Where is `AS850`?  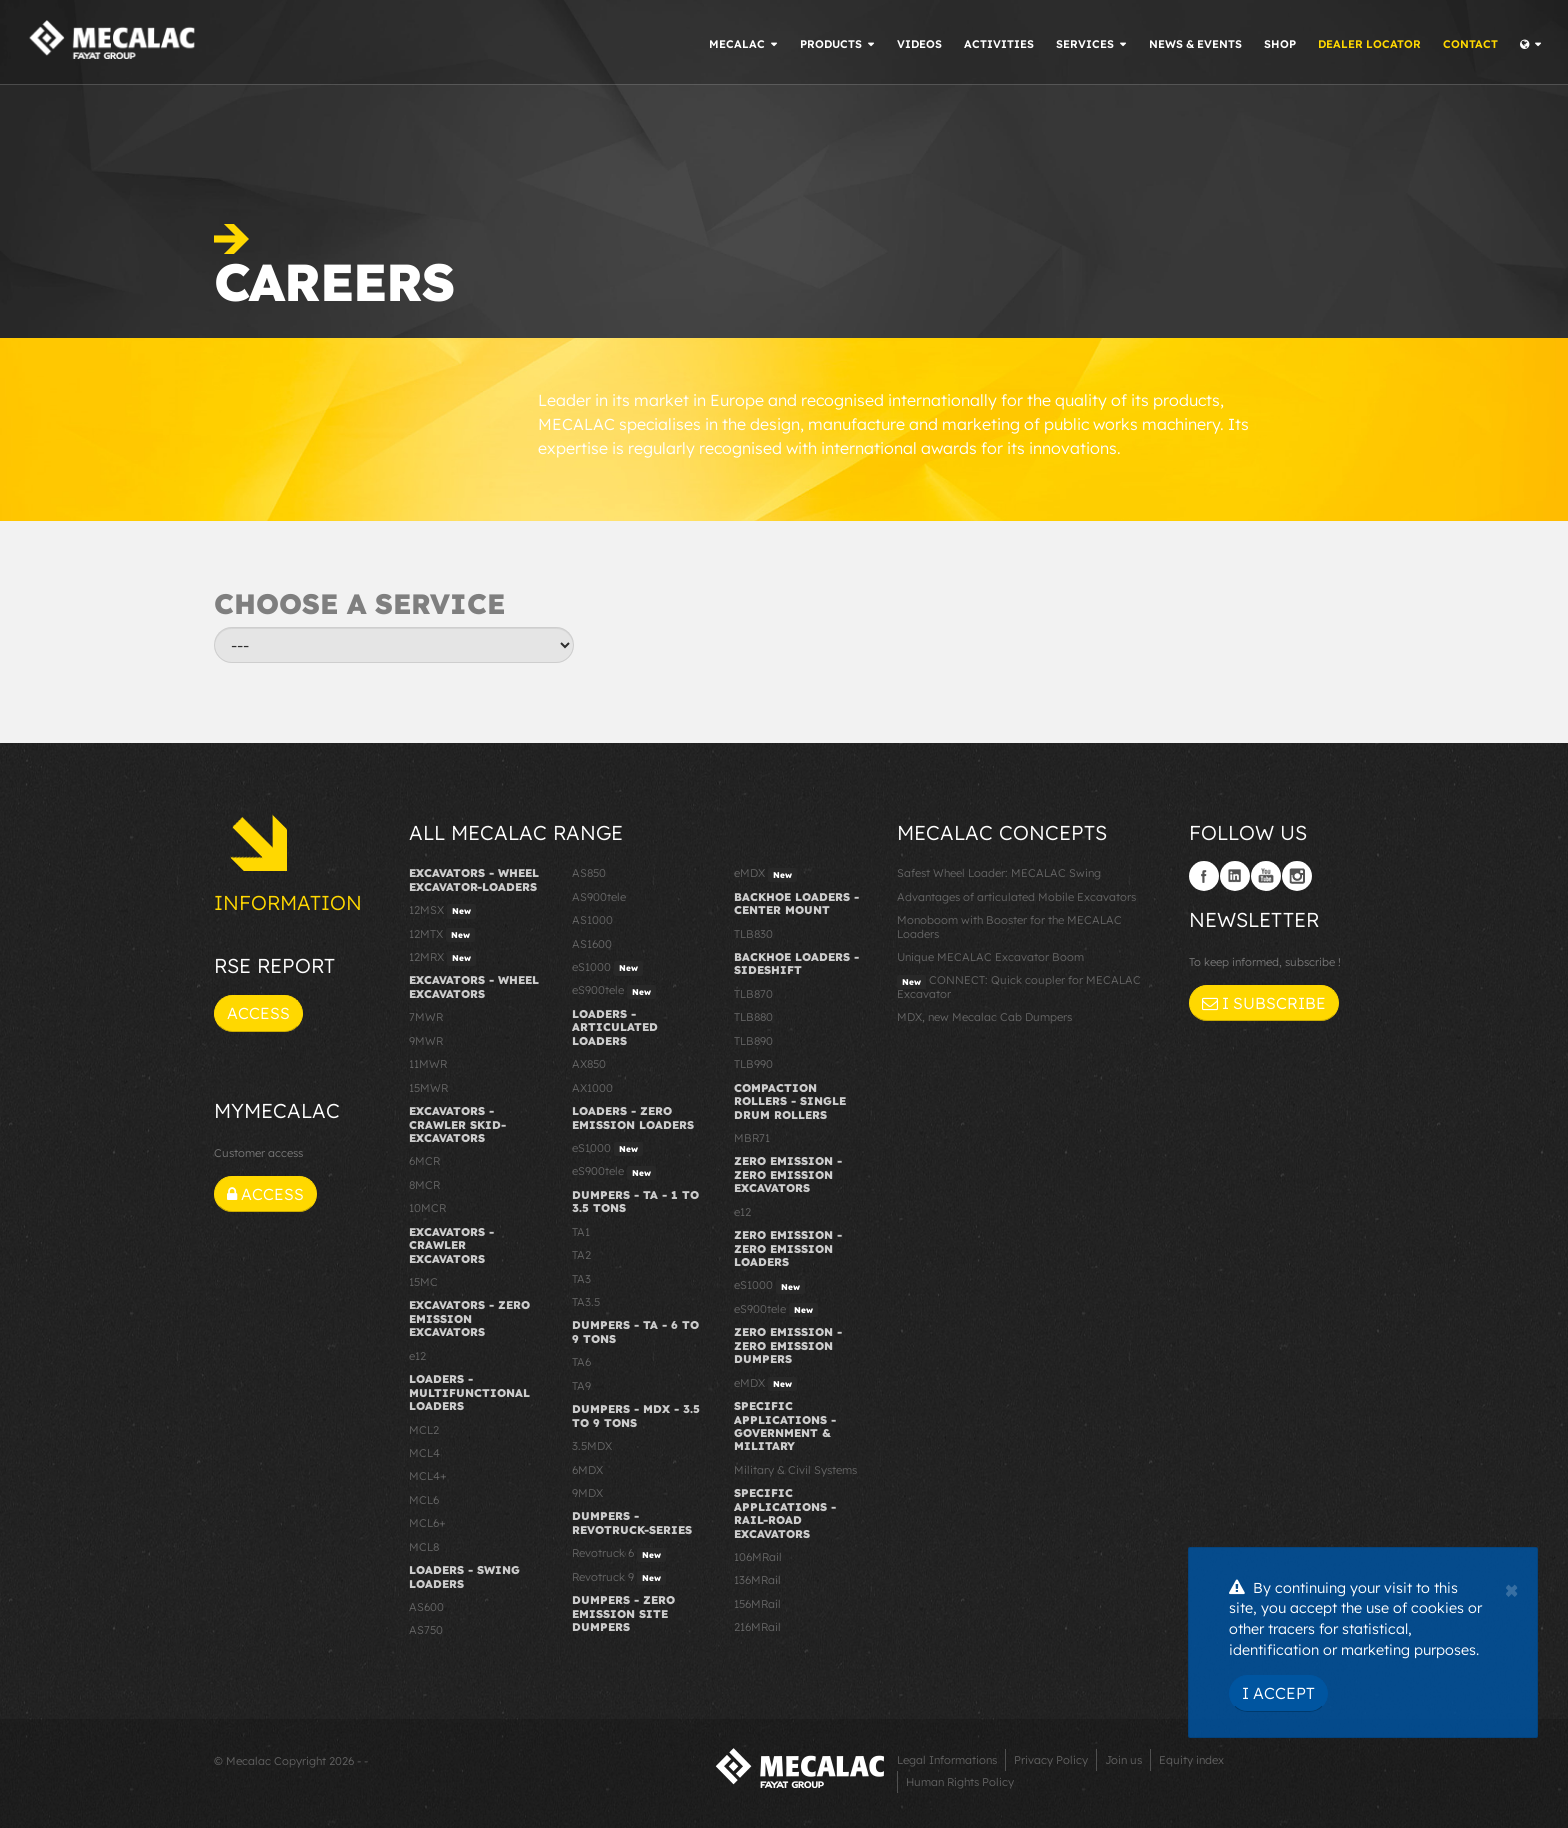
AS850 is located at coordinates (589, 873).